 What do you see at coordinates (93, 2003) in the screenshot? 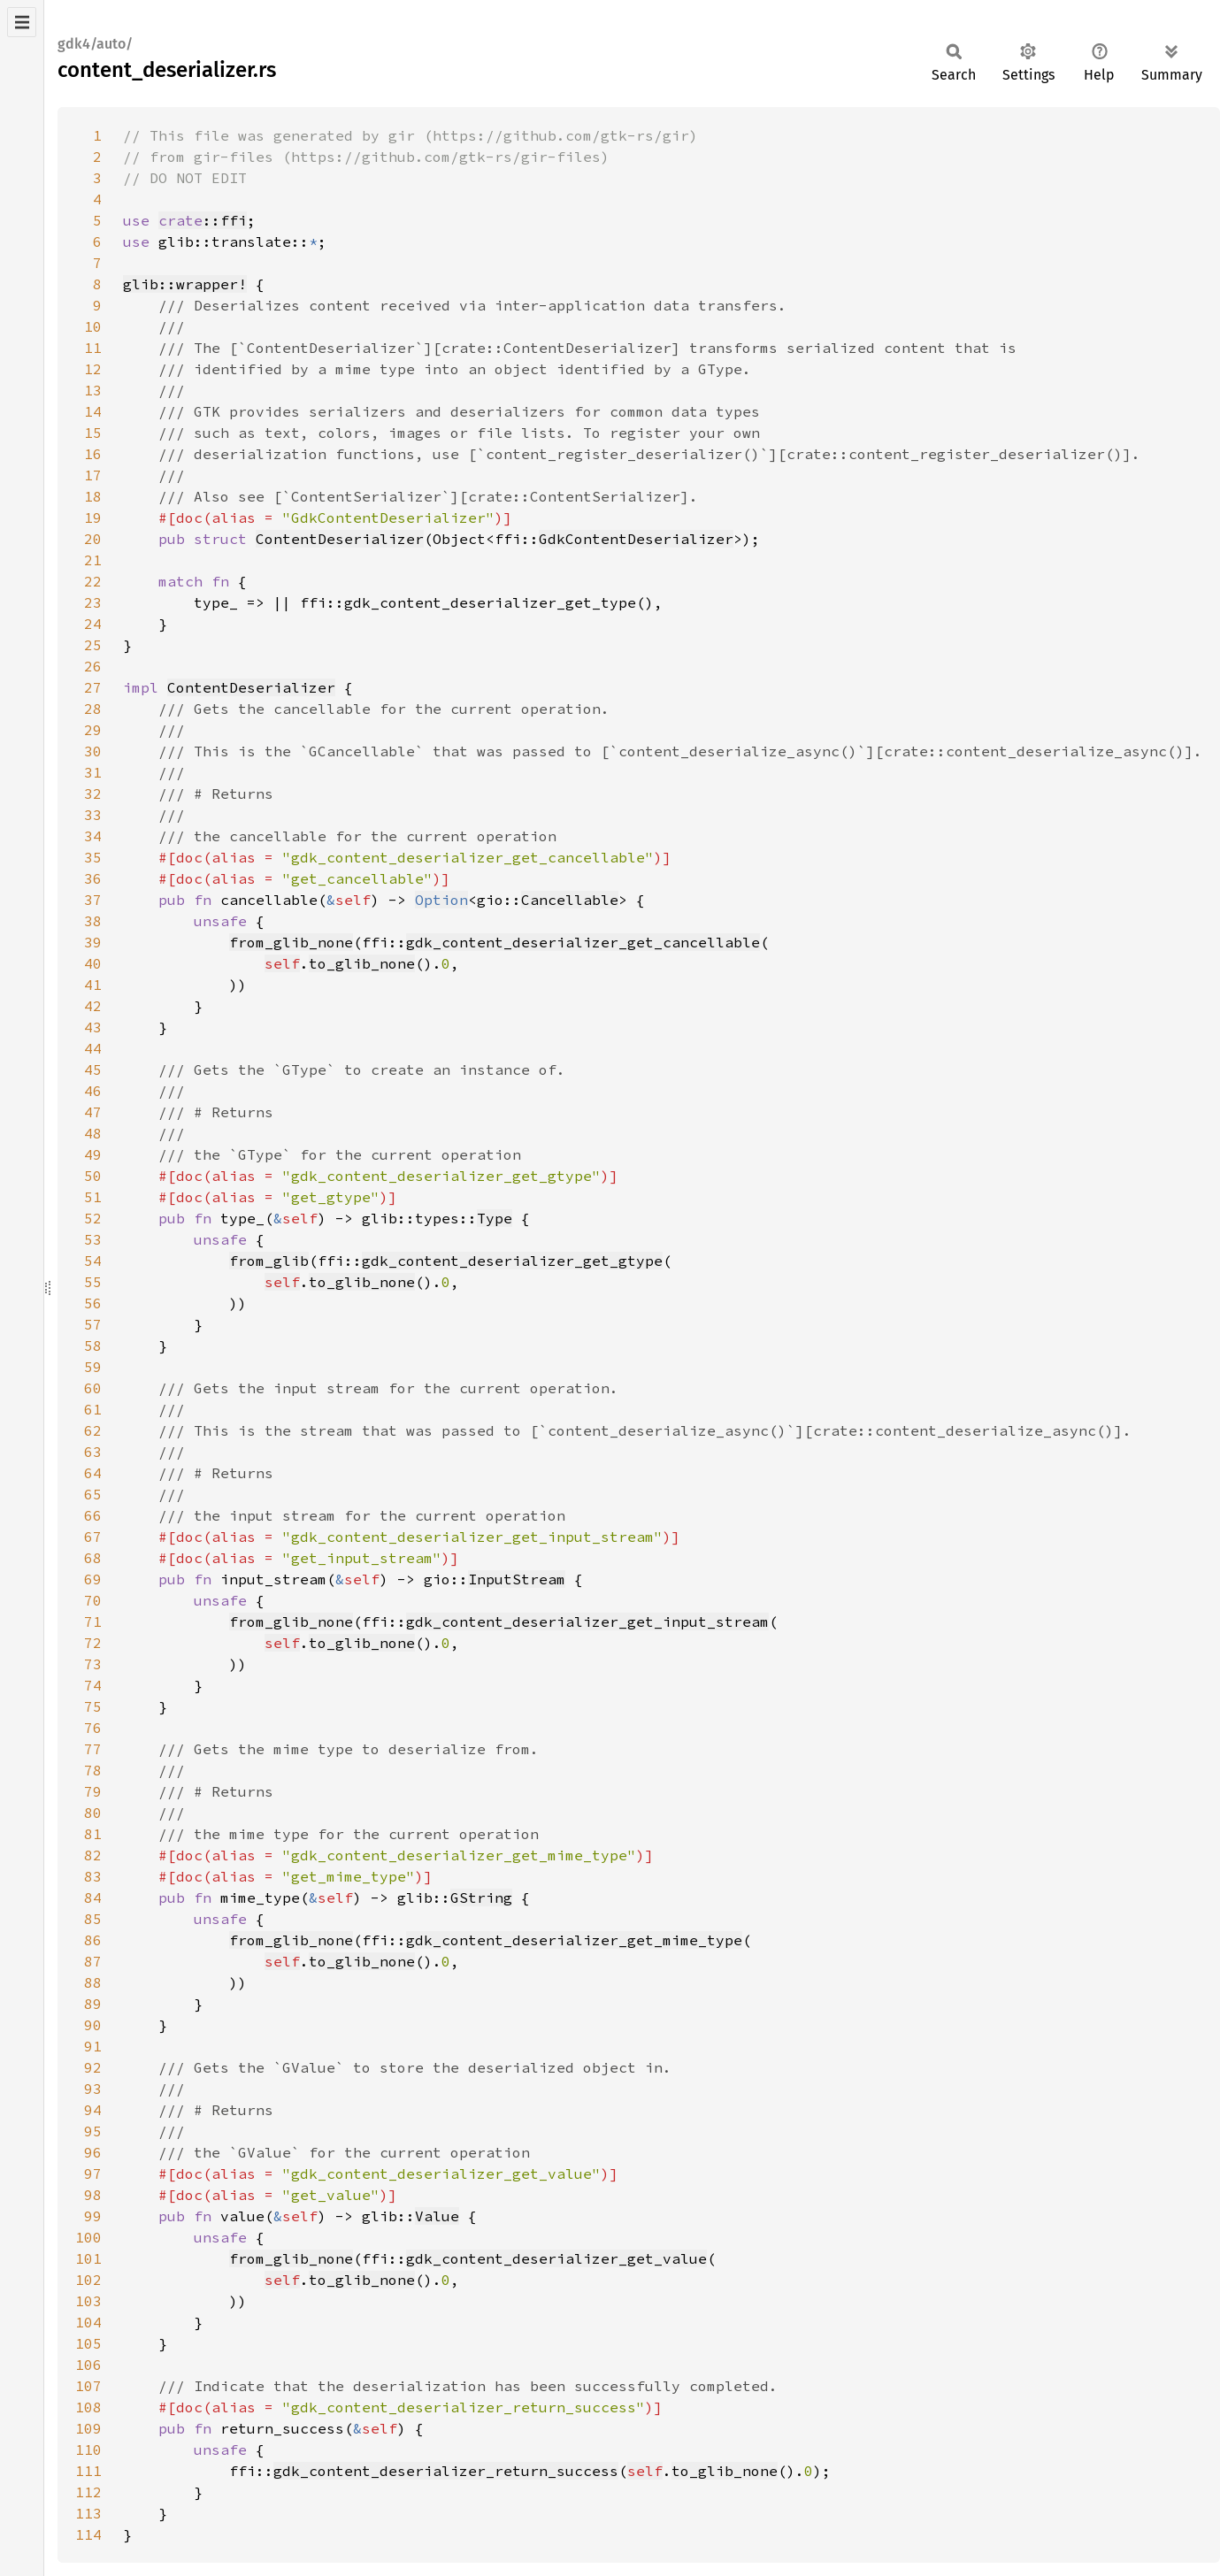
I see `89` at bounding box center [93, 2003].